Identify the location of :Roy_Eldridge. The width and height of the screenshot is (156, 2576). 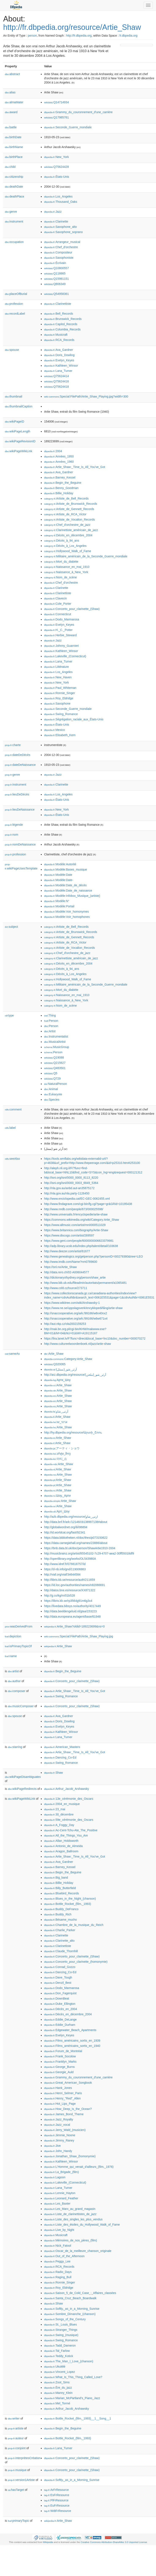
(58, 698).